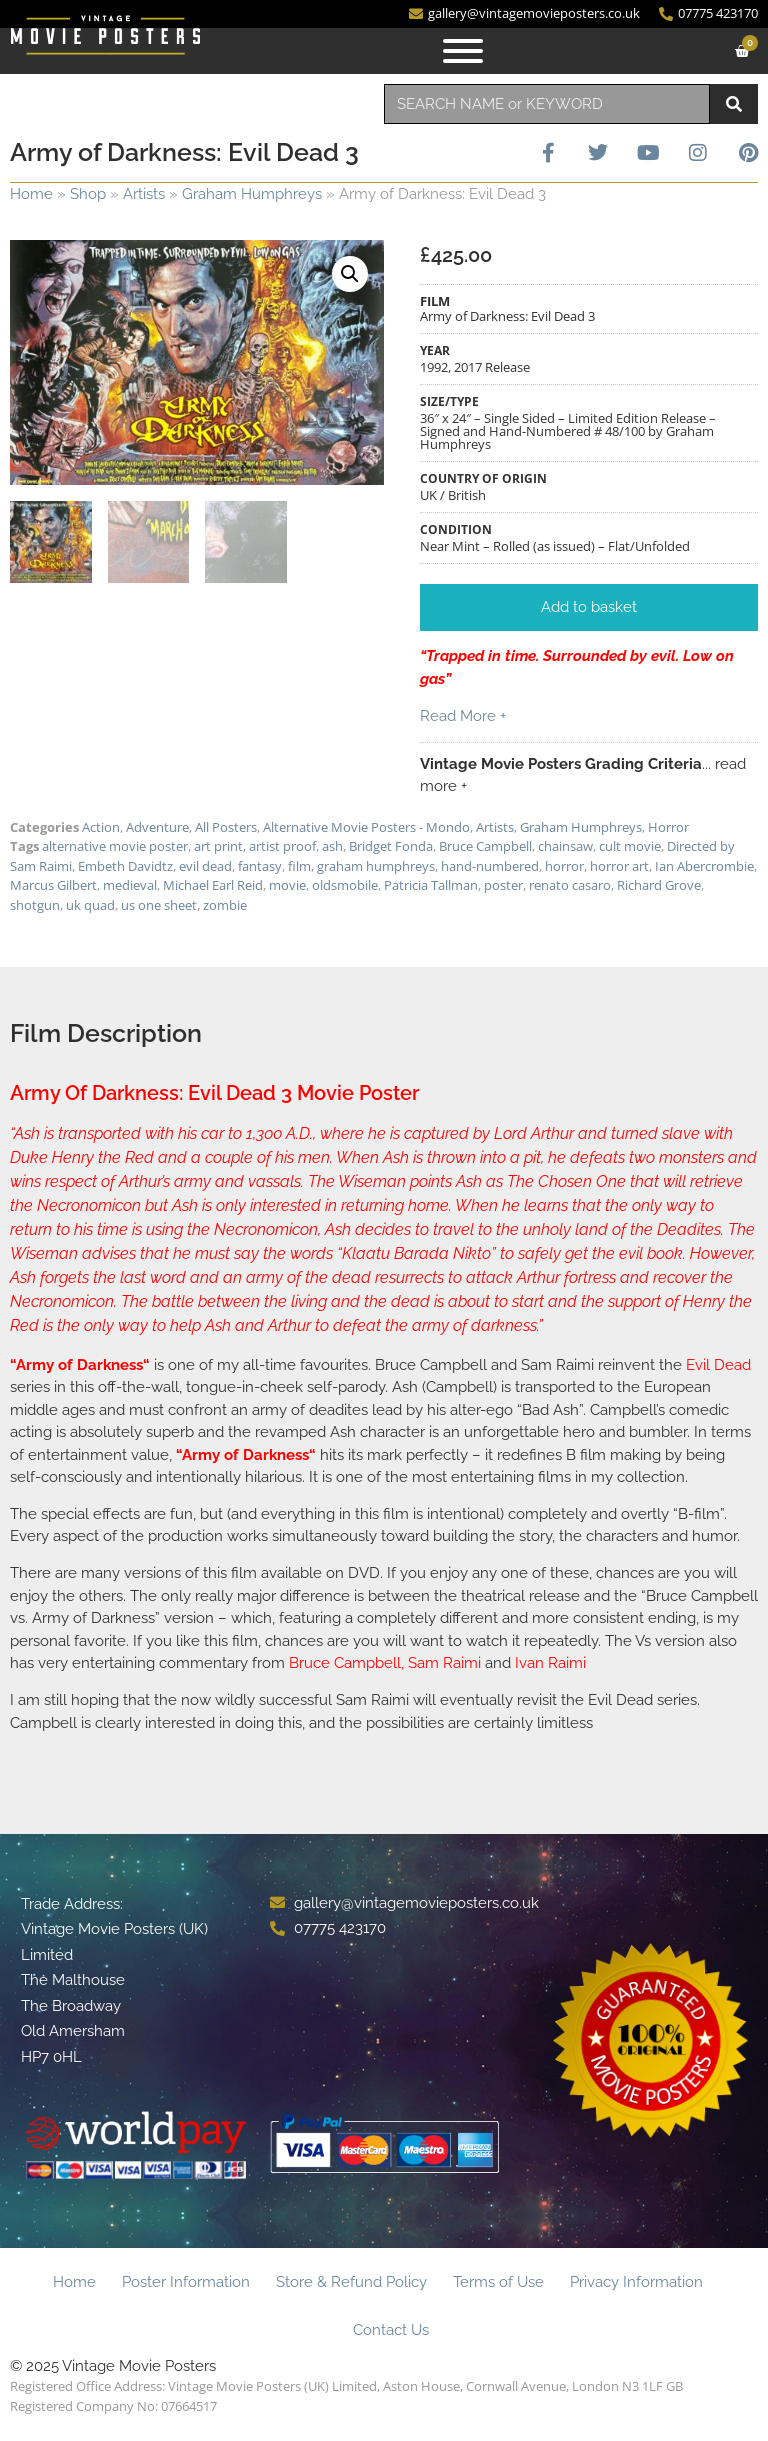  What do you see at coordinates (444, 1663) in the screenshot?
I see `Sam Raimi` at bounding box center [444, 1663].